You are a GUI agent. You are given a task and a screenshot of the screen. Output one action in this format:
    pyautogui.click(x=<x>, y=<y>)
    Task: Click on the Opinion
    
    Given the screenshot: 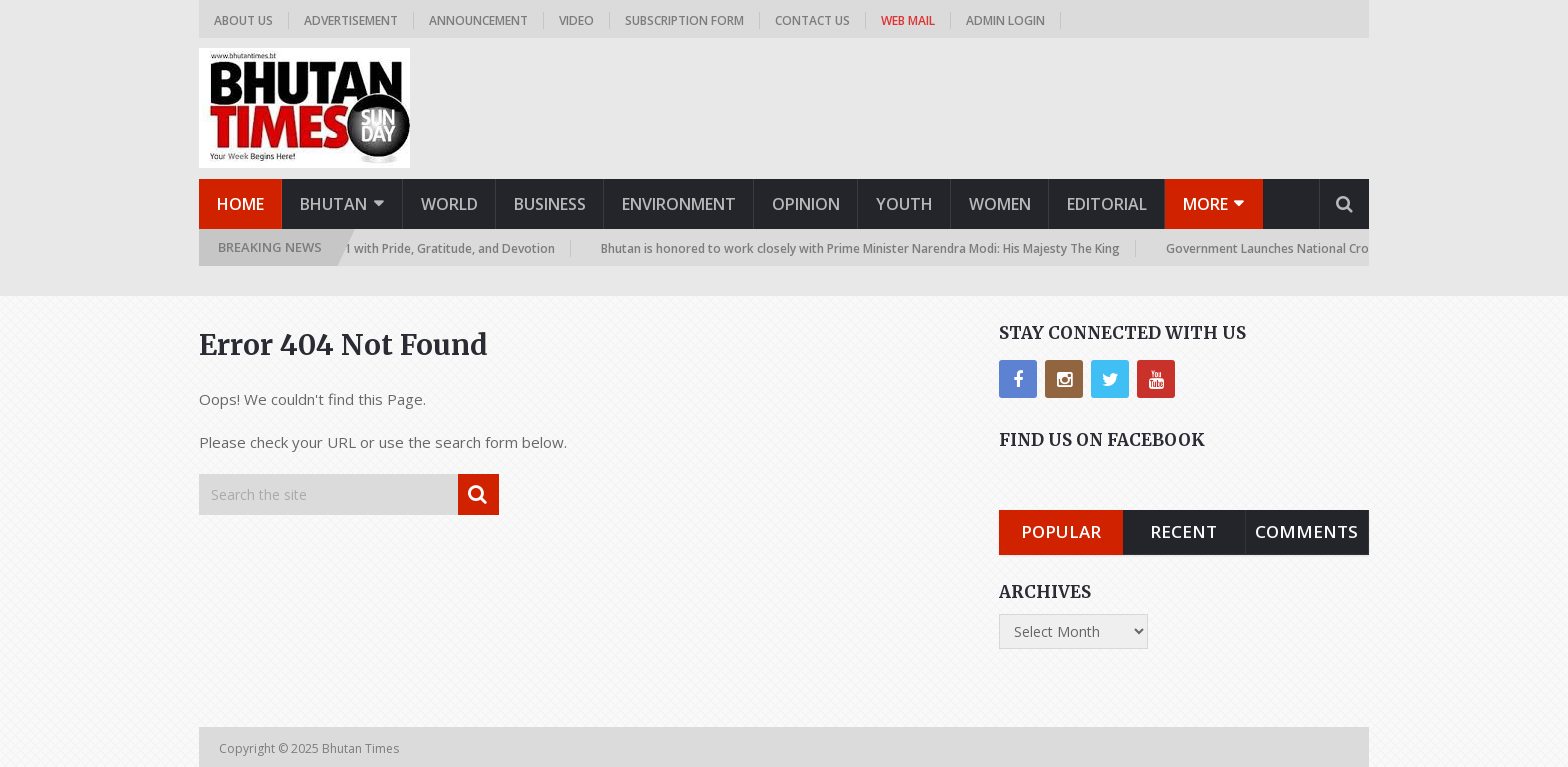 What is the action you would take?
    pyautogui.click(x=806, y=204)
    